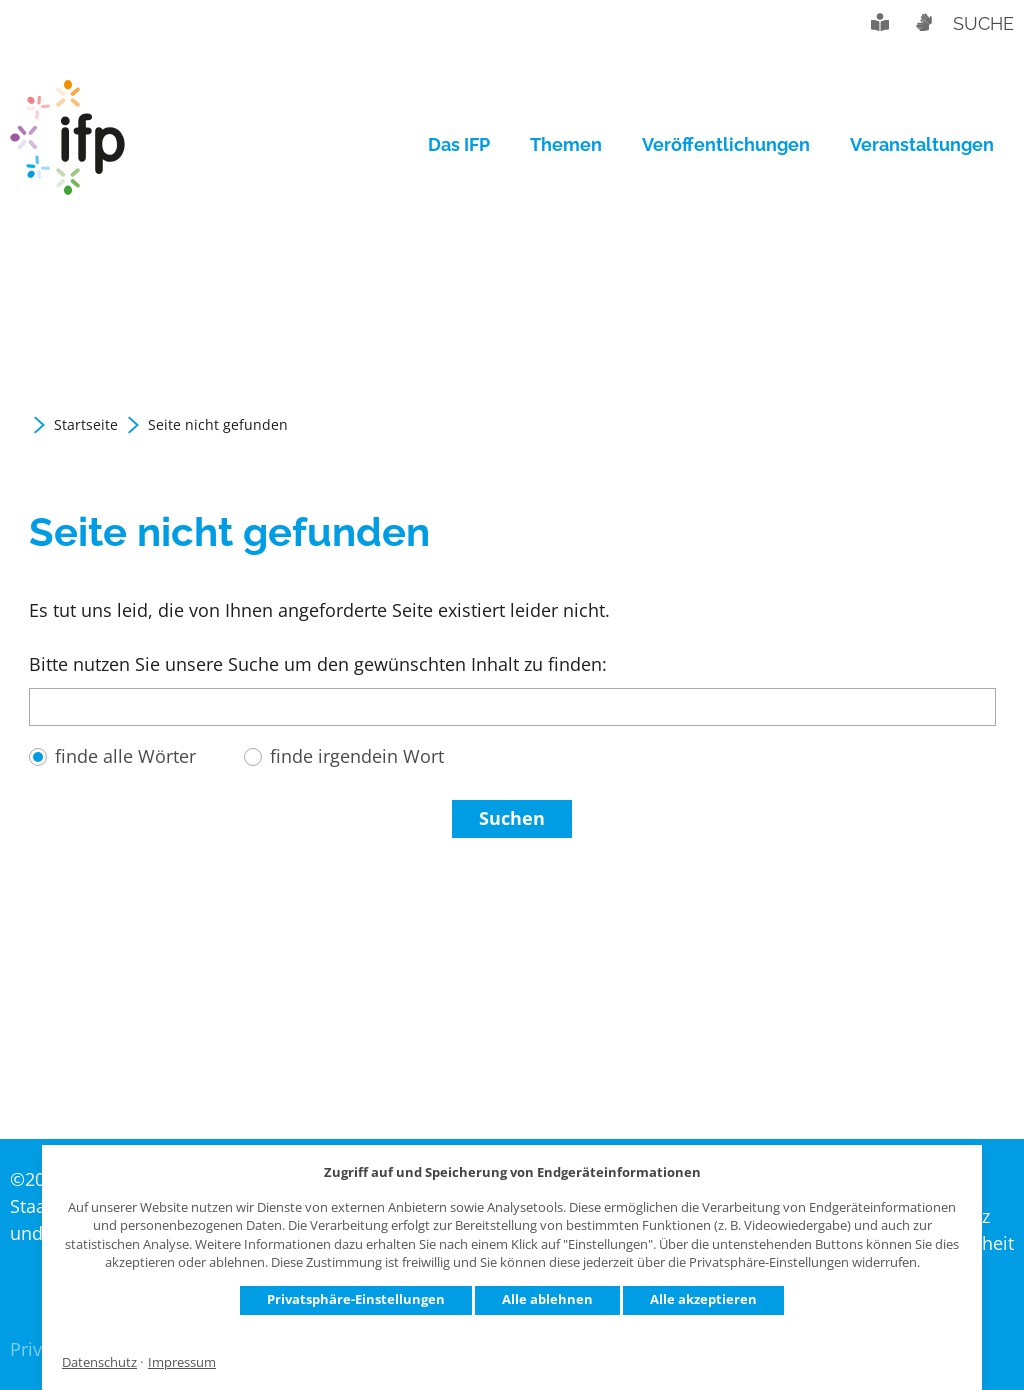 The height and width of the screenshot is (1390, 1024). I want to click on [menuitem], so click(469, 145).